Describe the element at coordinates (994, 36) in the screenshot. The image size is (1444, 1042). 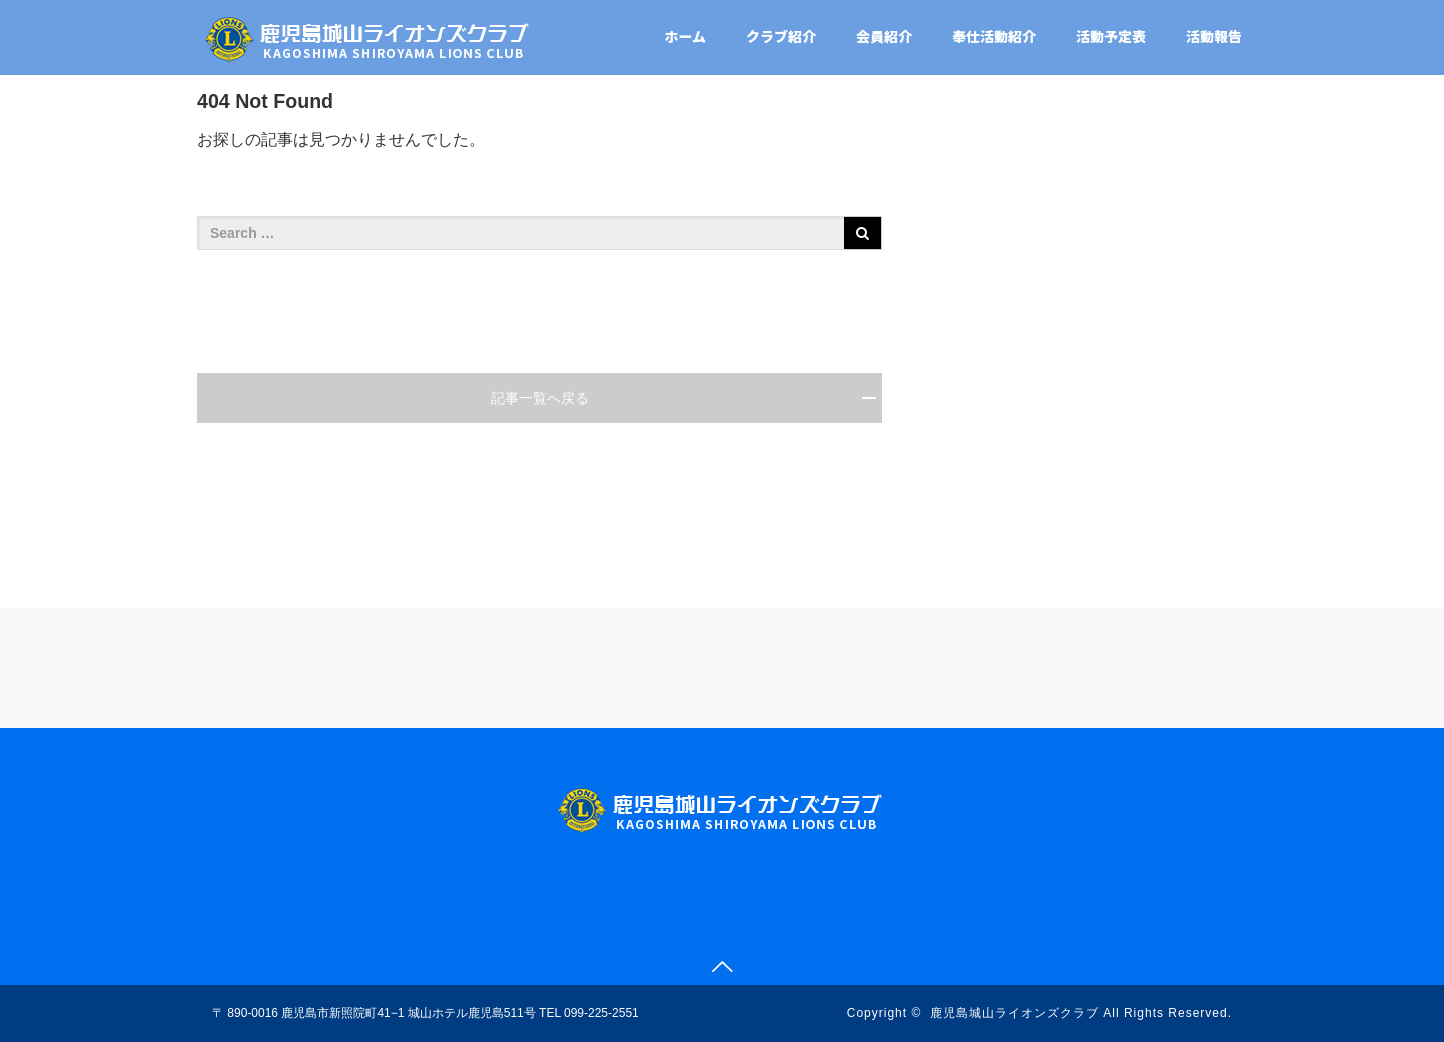
I see `奉仕活動紹介` at that location.